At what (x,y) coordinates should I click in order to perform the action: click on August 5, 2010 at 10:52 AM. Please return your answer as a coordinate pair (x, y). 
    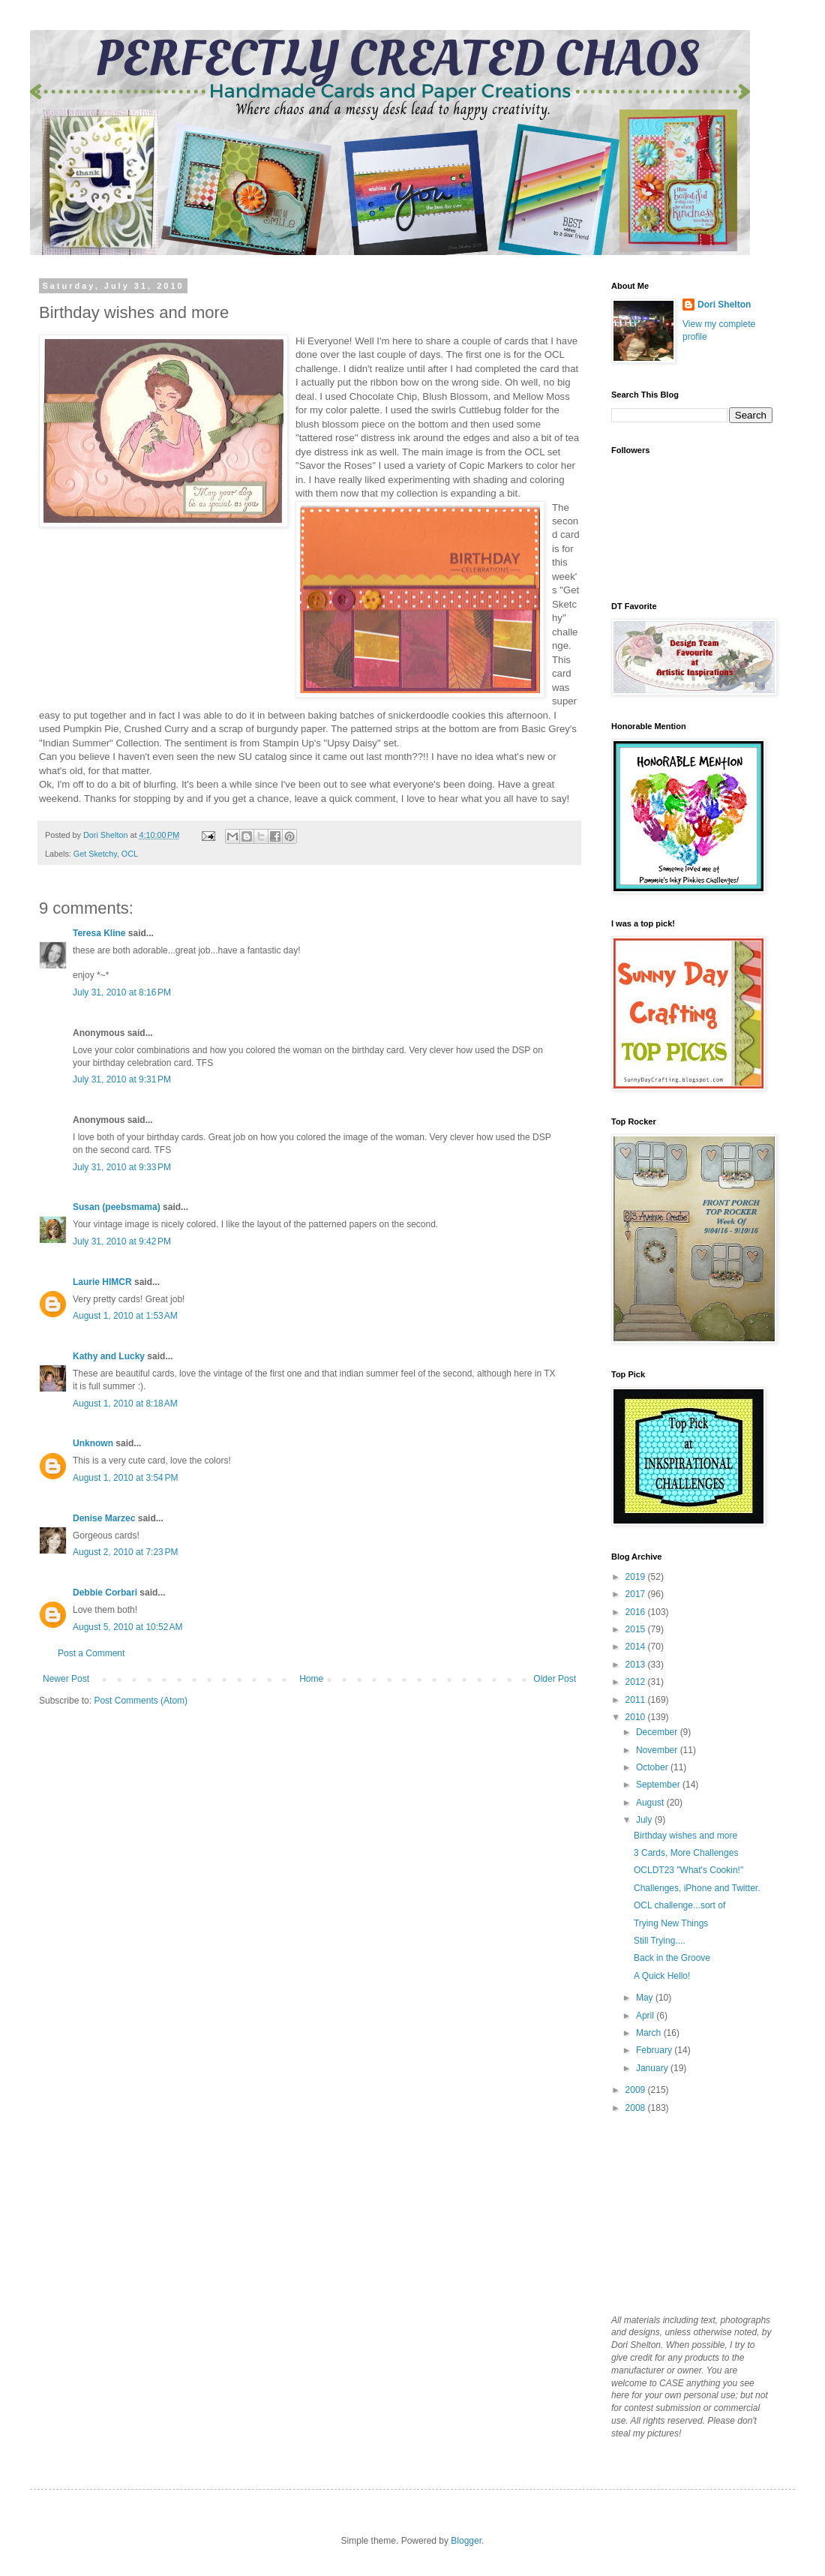
    Looking at the image, I should click on (127, 1627).